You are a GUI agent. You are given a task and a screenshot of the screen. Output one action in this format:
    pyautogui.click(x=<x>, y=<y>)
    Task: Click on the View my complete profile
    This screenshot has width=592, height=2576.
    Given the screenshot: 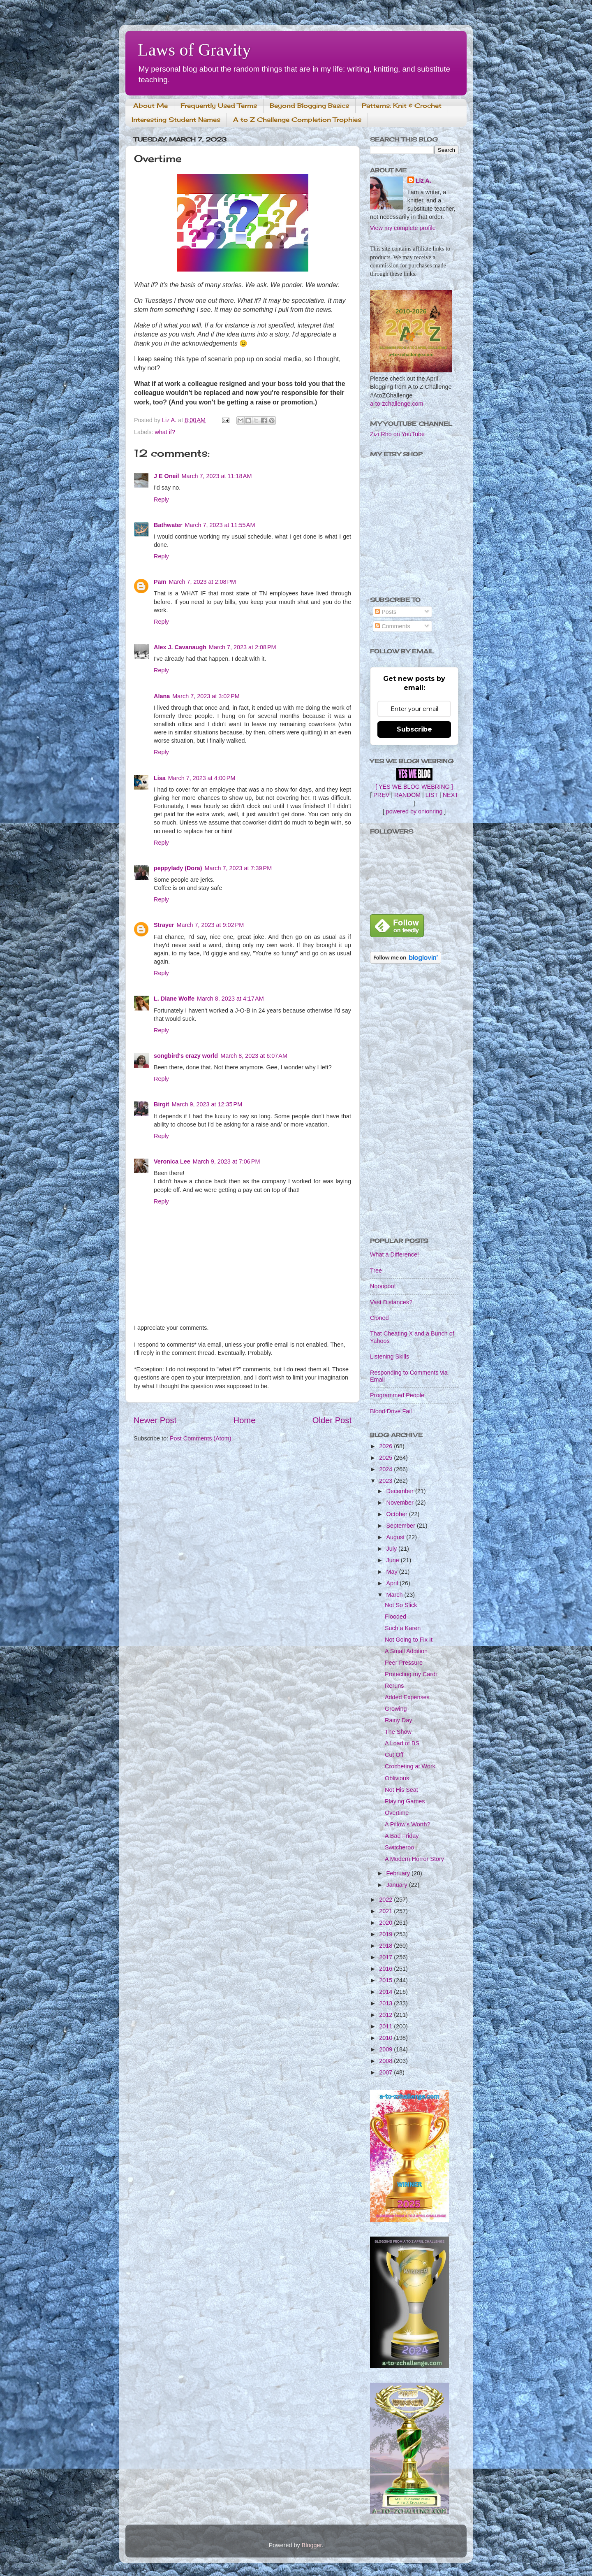 What is the action you would take?
    pyautogui.click(x=403, y=228)
    